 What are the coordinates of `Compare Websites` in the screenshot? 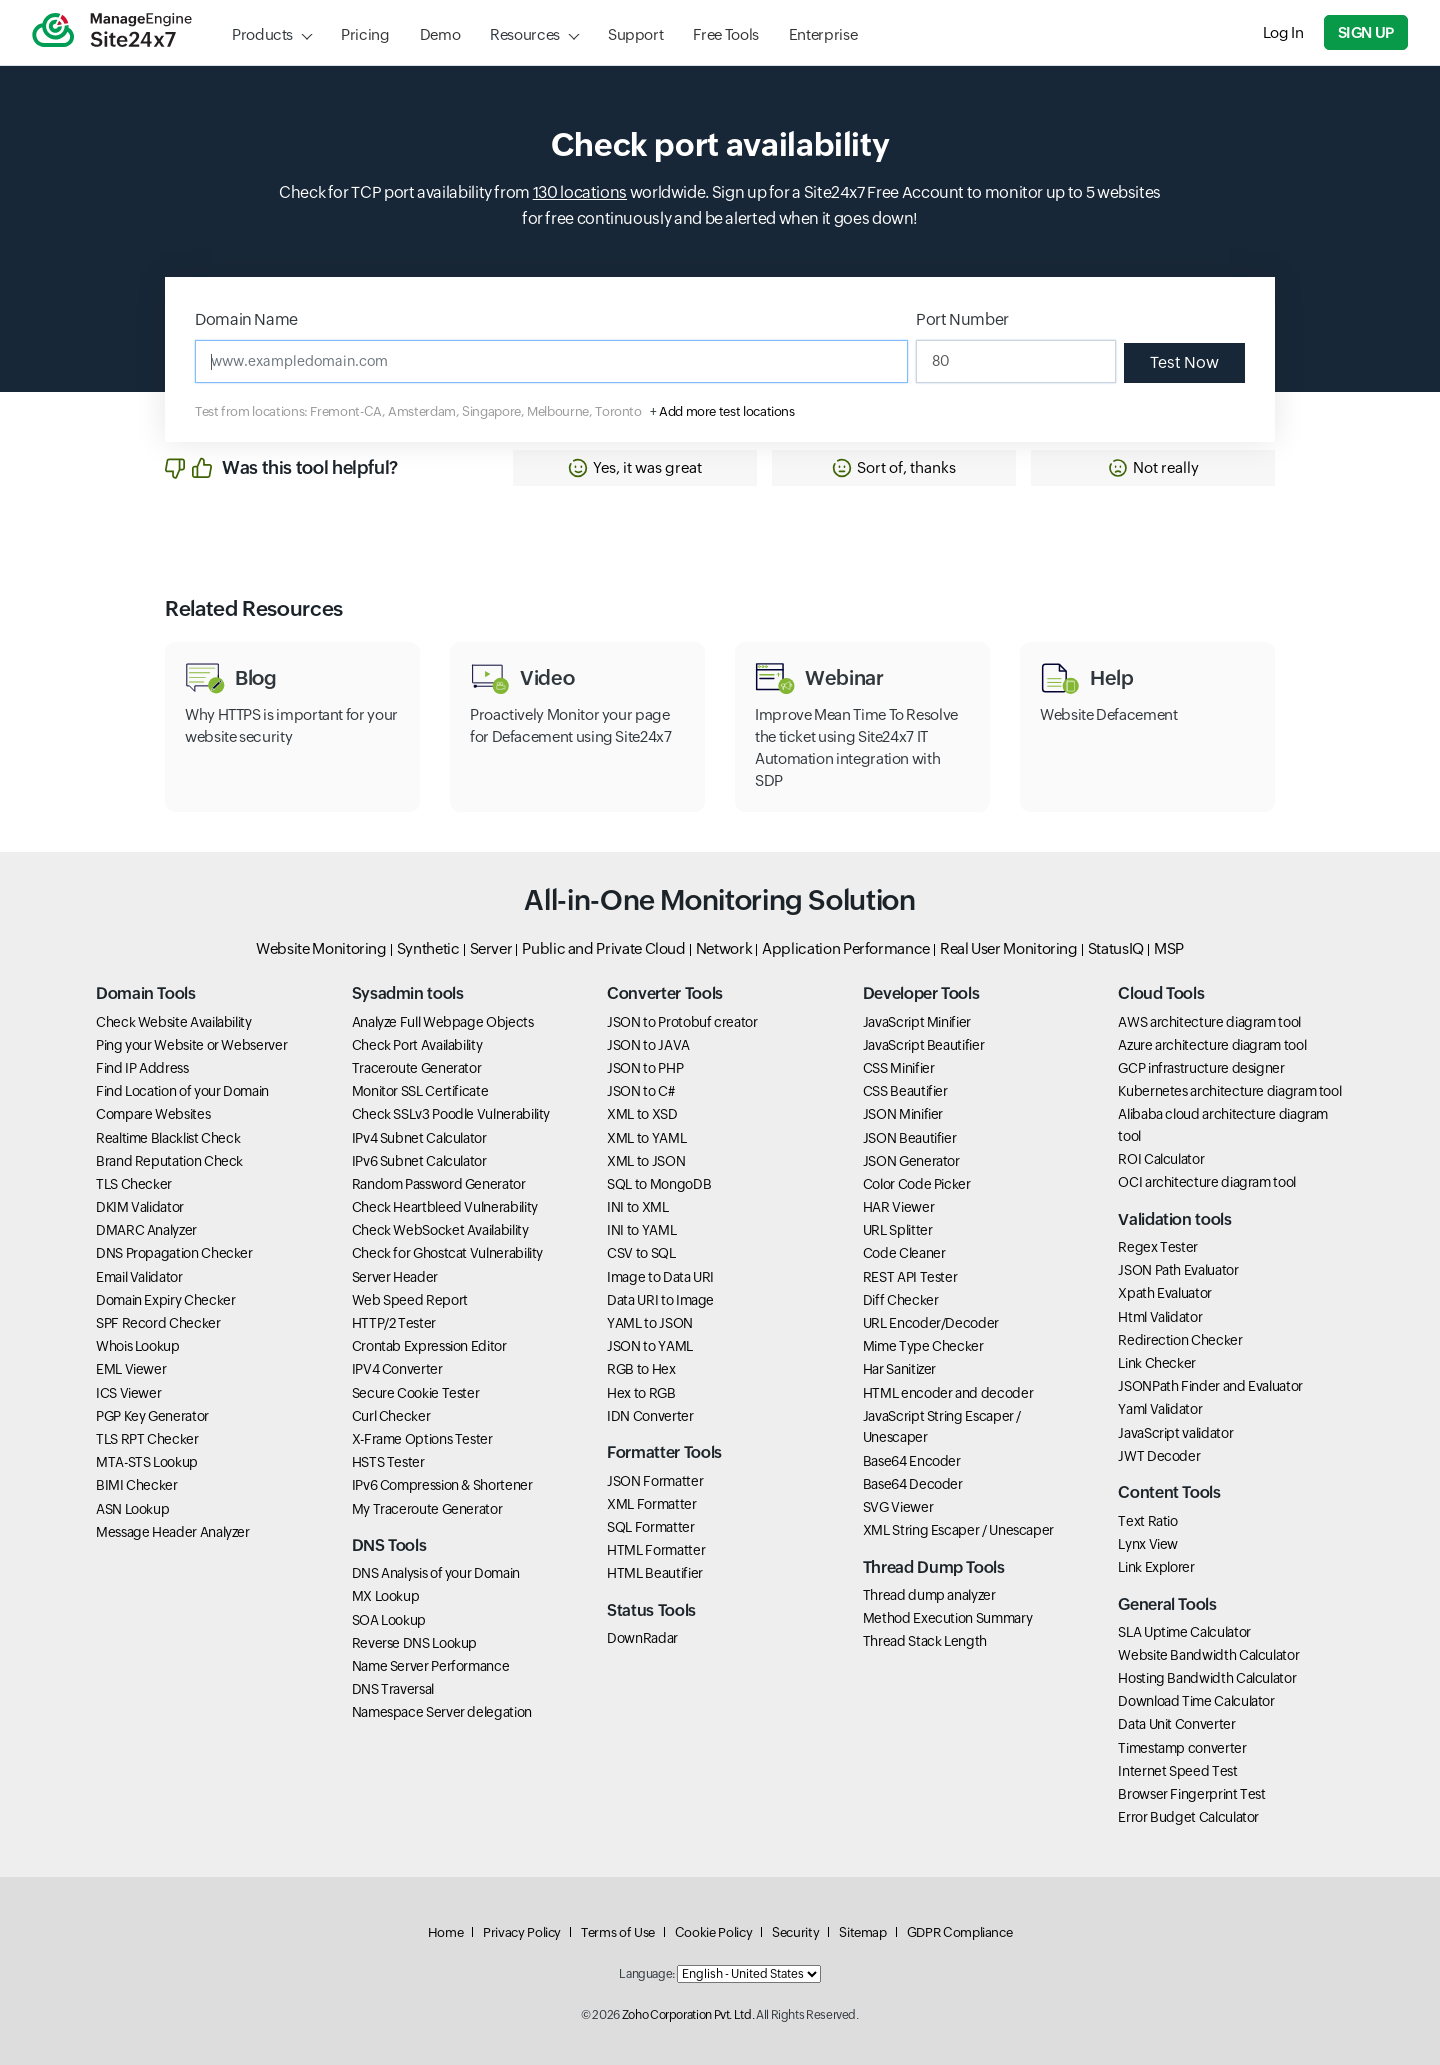 It's located at (153, 1114).